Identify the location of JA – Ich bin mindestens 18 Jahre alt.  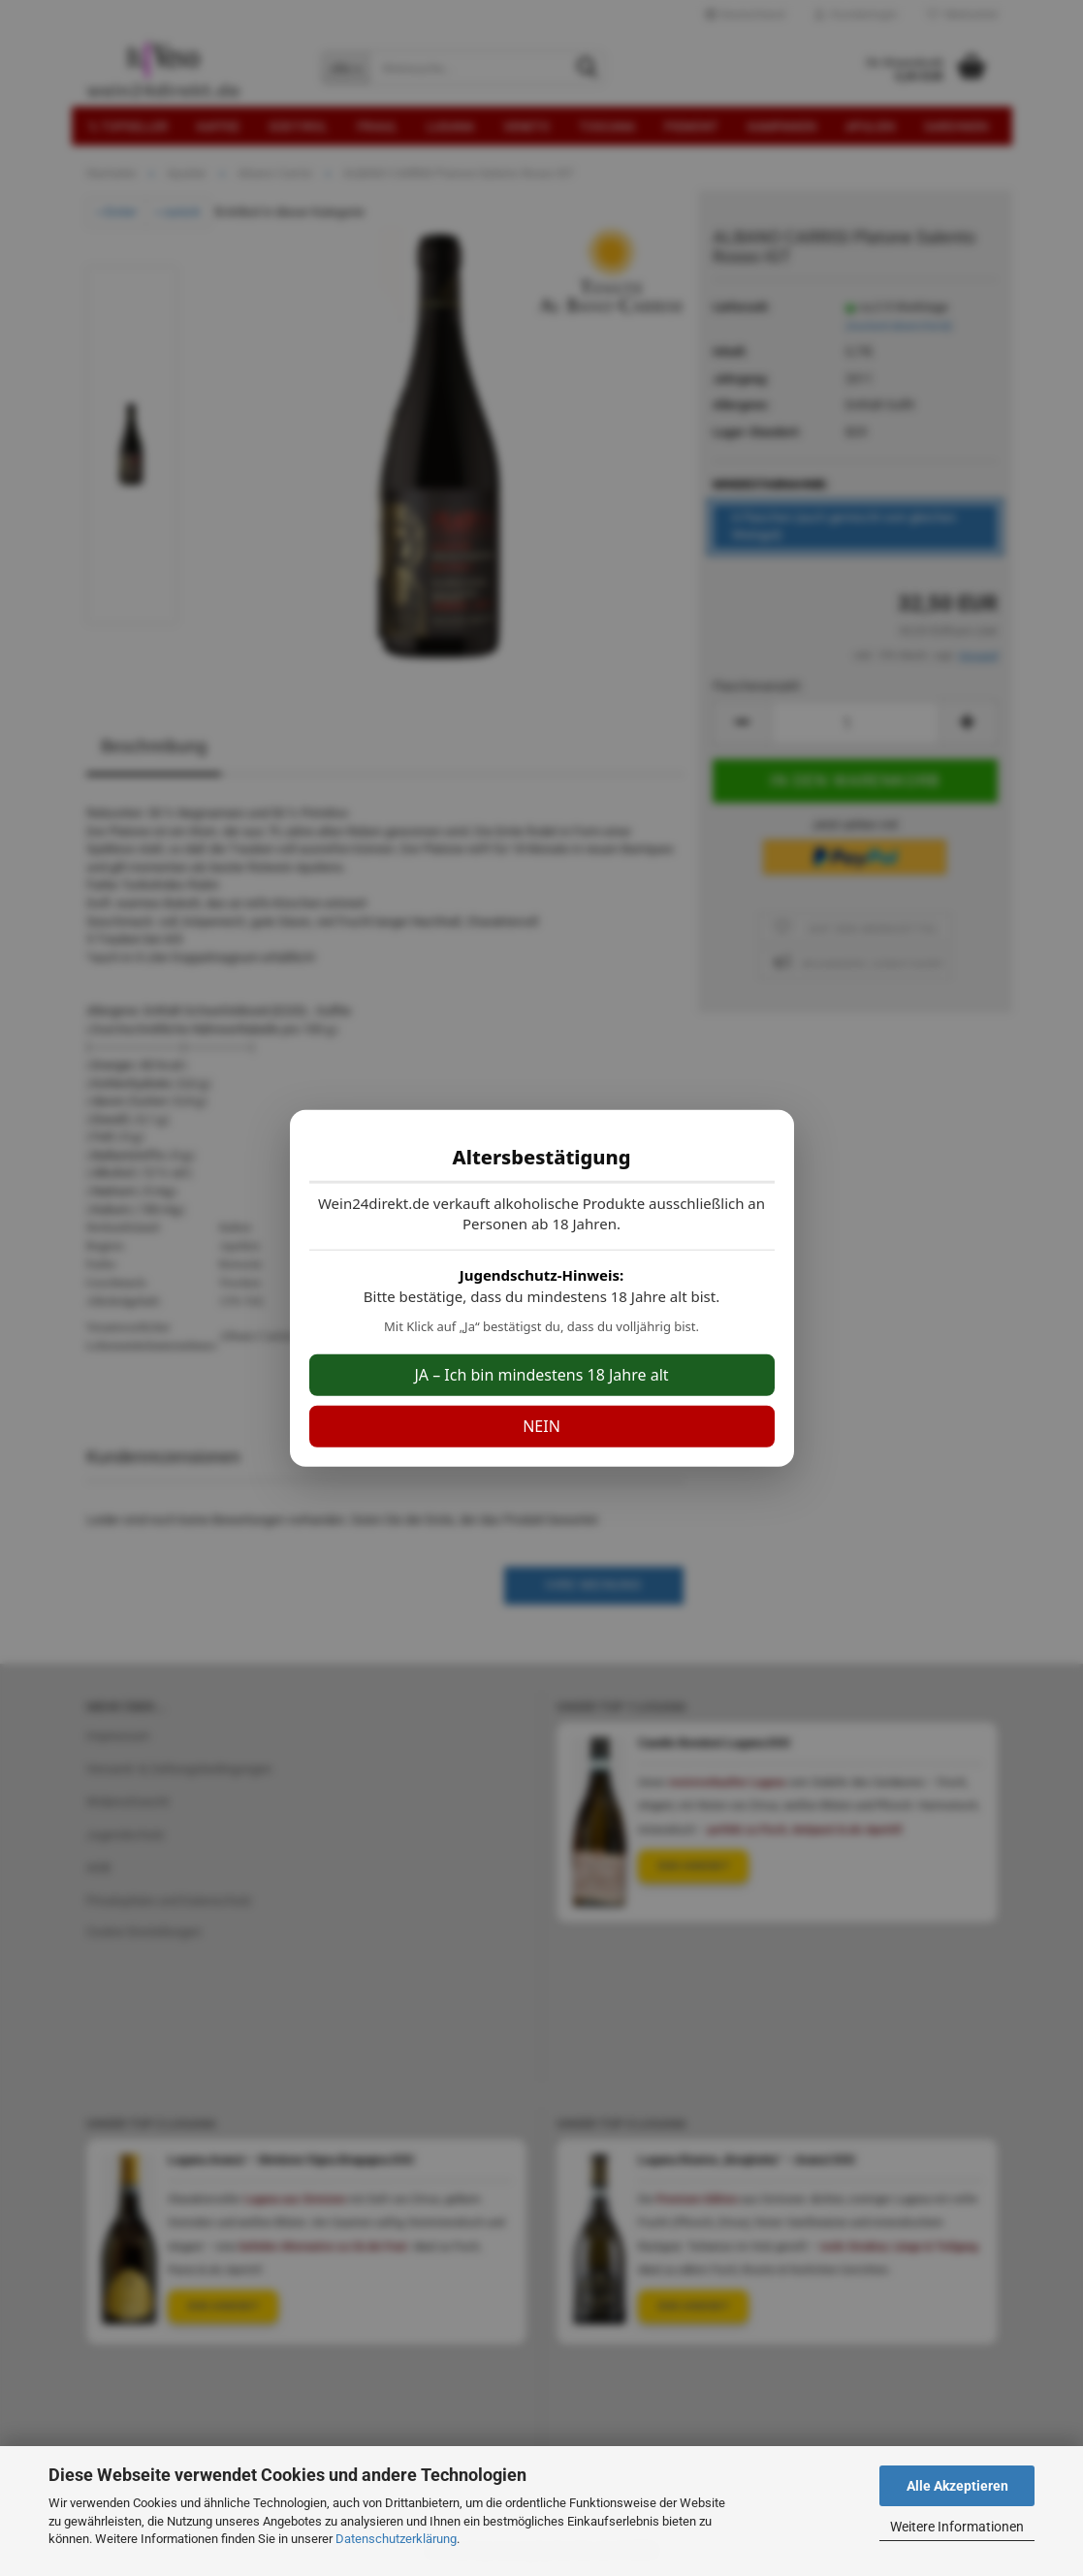
(541, 1374).